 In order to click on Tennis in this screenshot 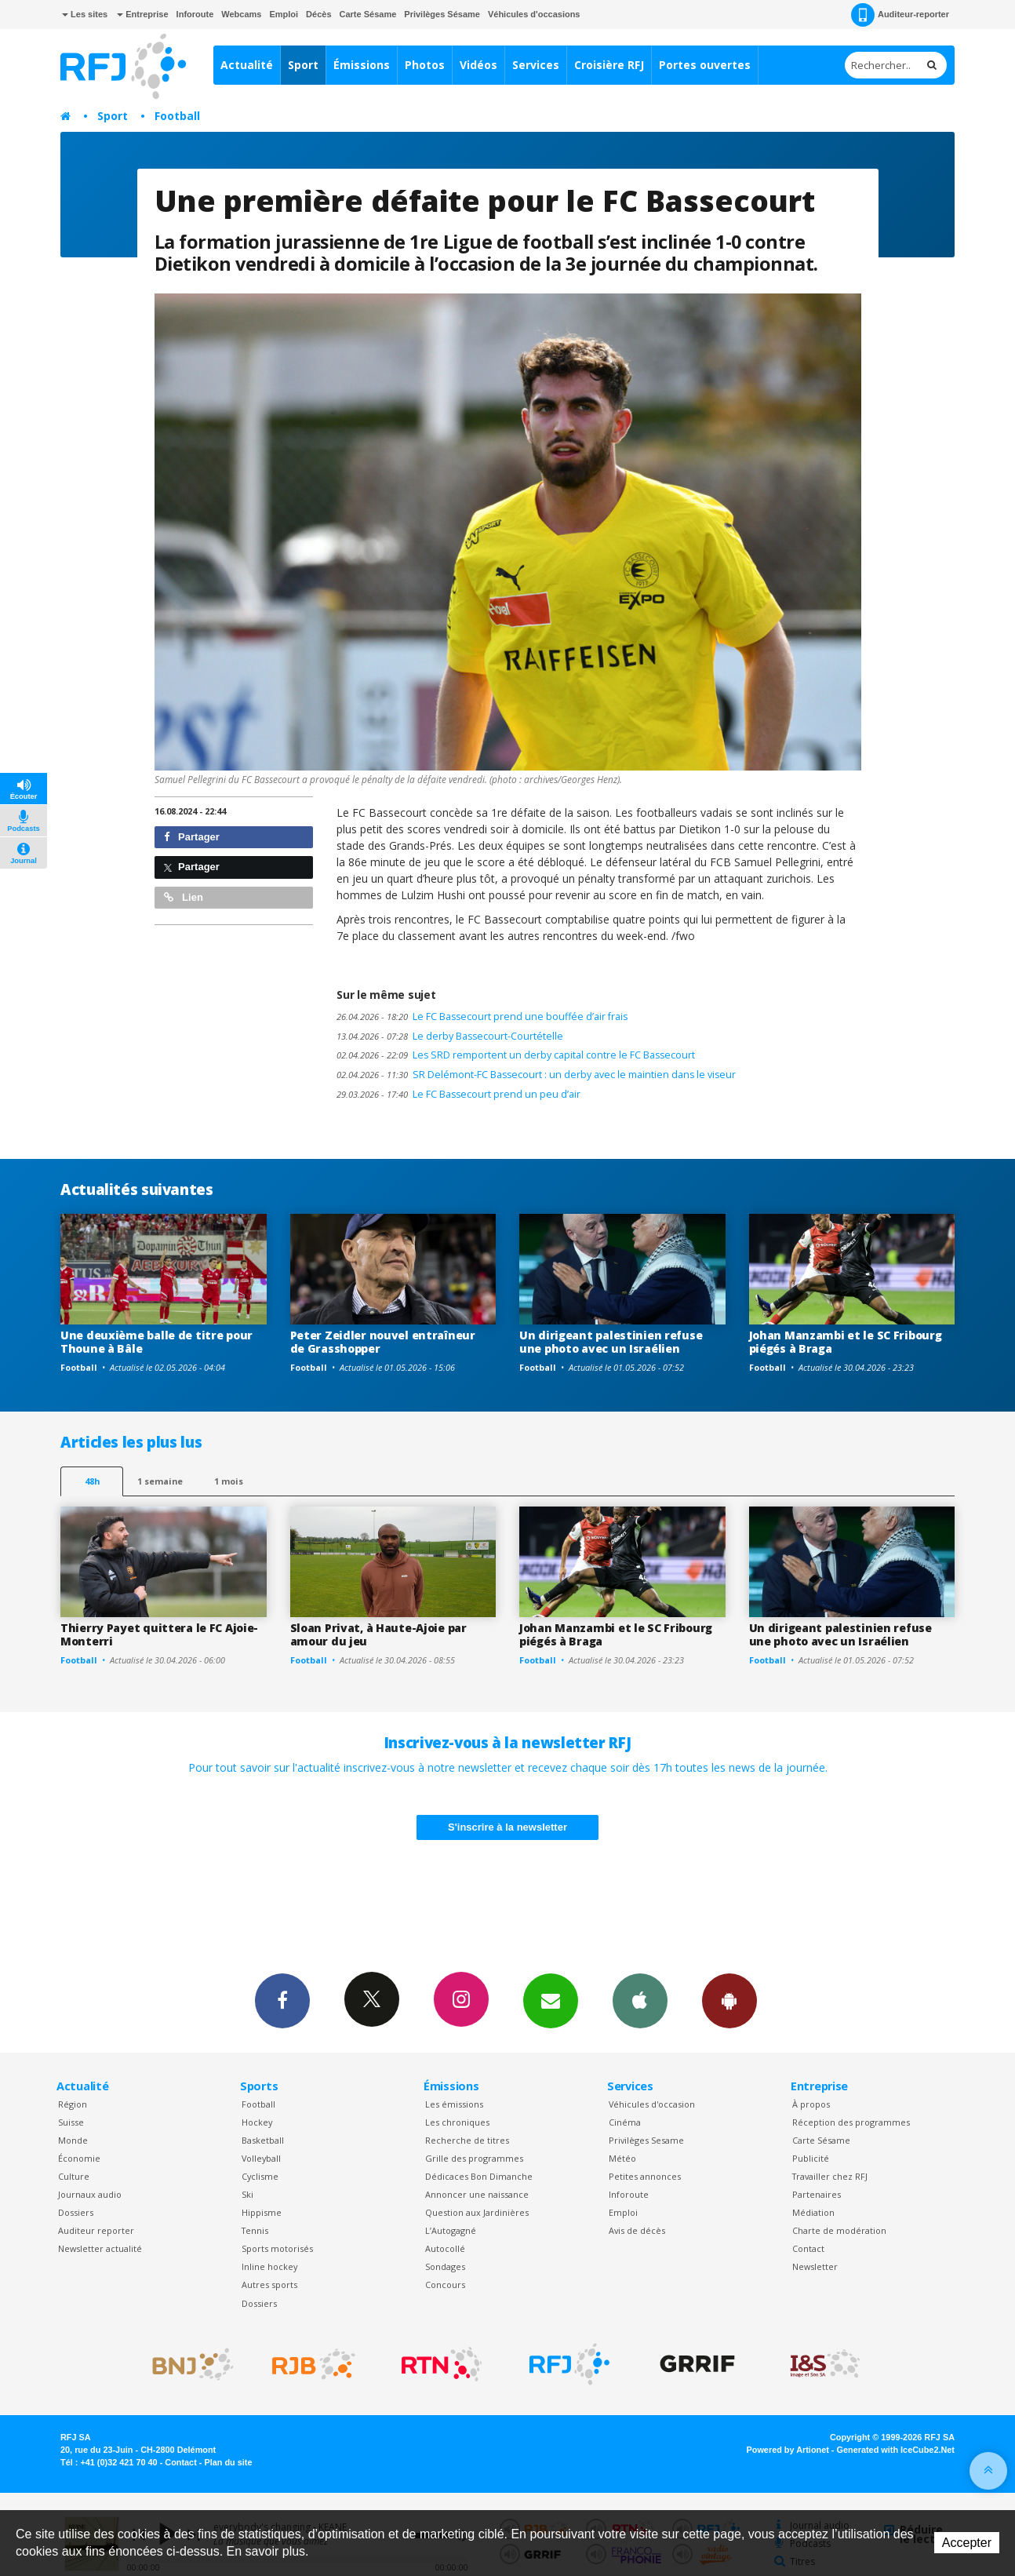, I will do `click(255, 2230)`.